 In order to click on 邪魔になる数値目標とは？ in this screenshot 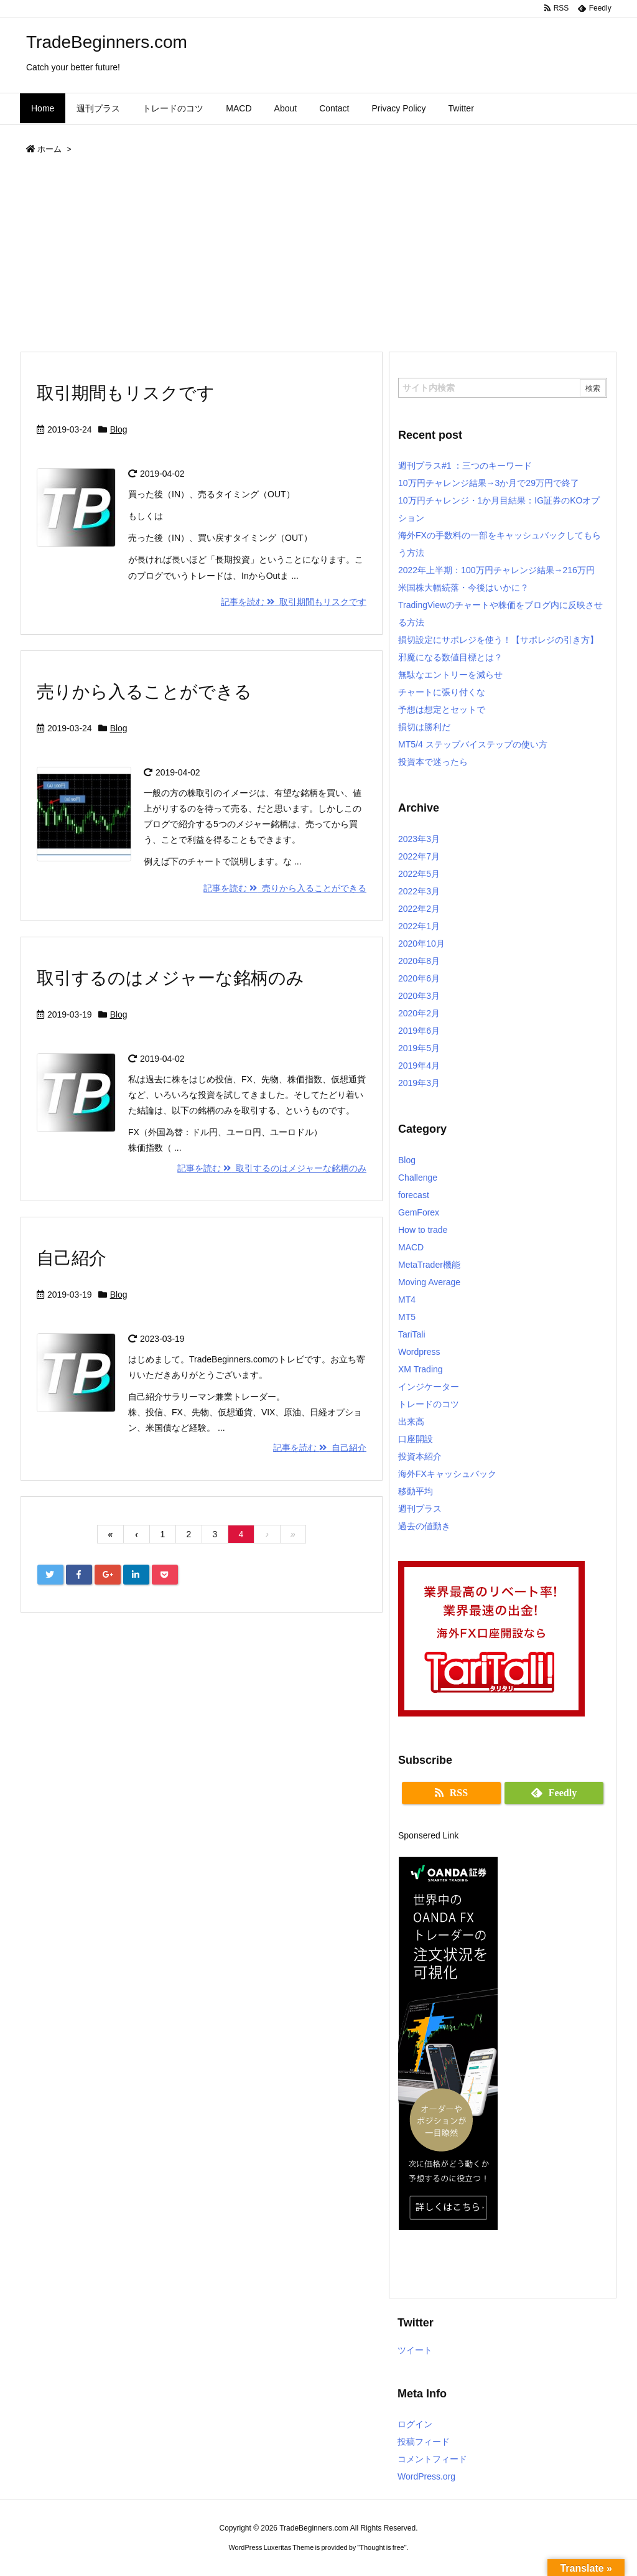, I will do `click(450, 657)`.